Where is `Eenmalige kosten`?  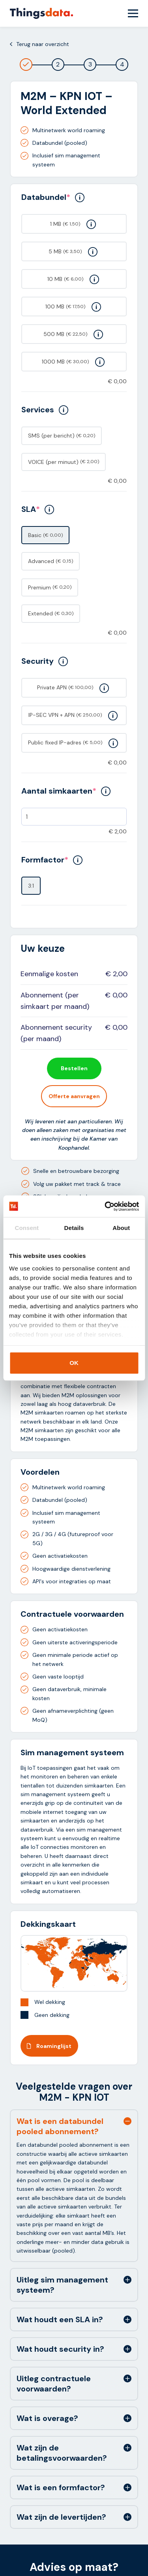 Eenmalige kosten is located at coordinates (49, 974).